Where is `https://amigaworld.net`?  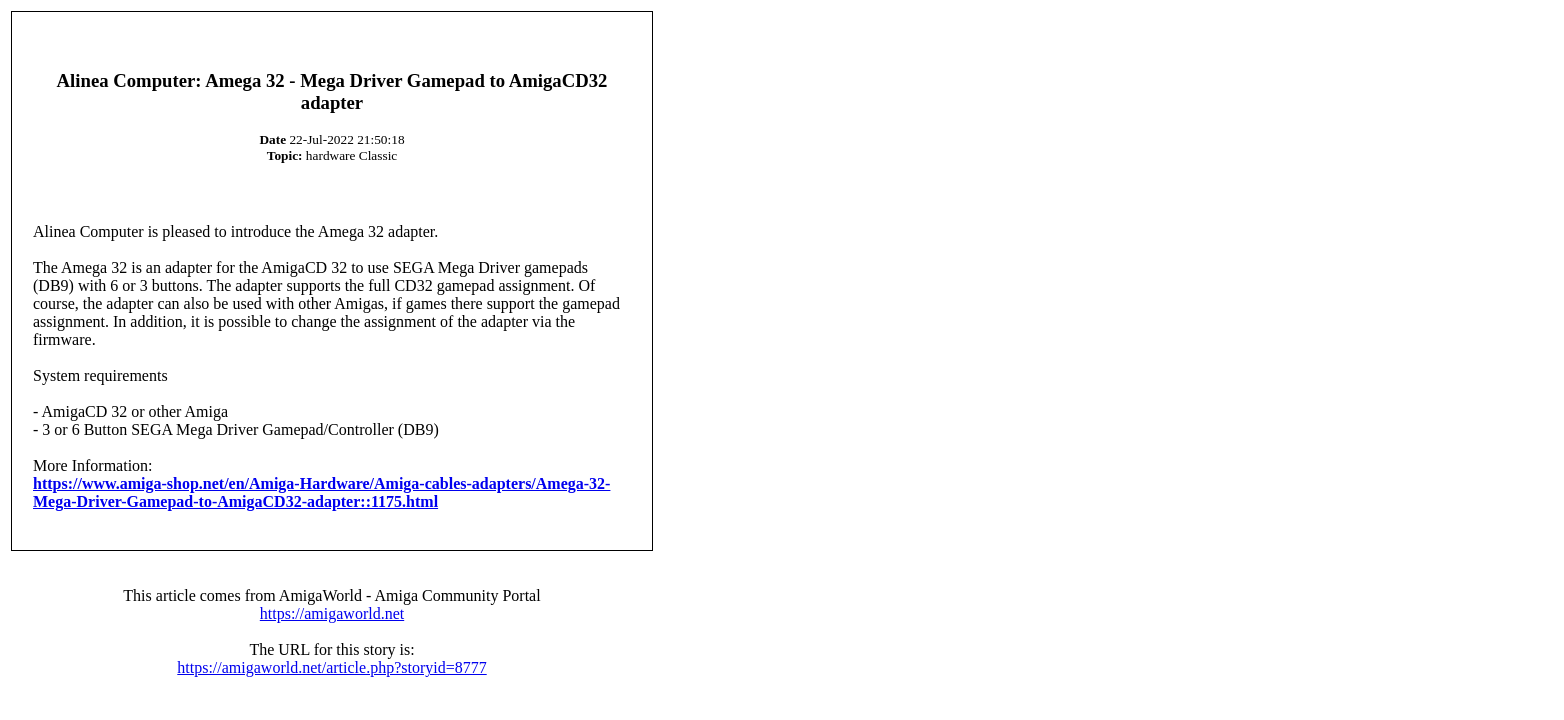 https://amigaworld.net is located at coordinates (332, 613).